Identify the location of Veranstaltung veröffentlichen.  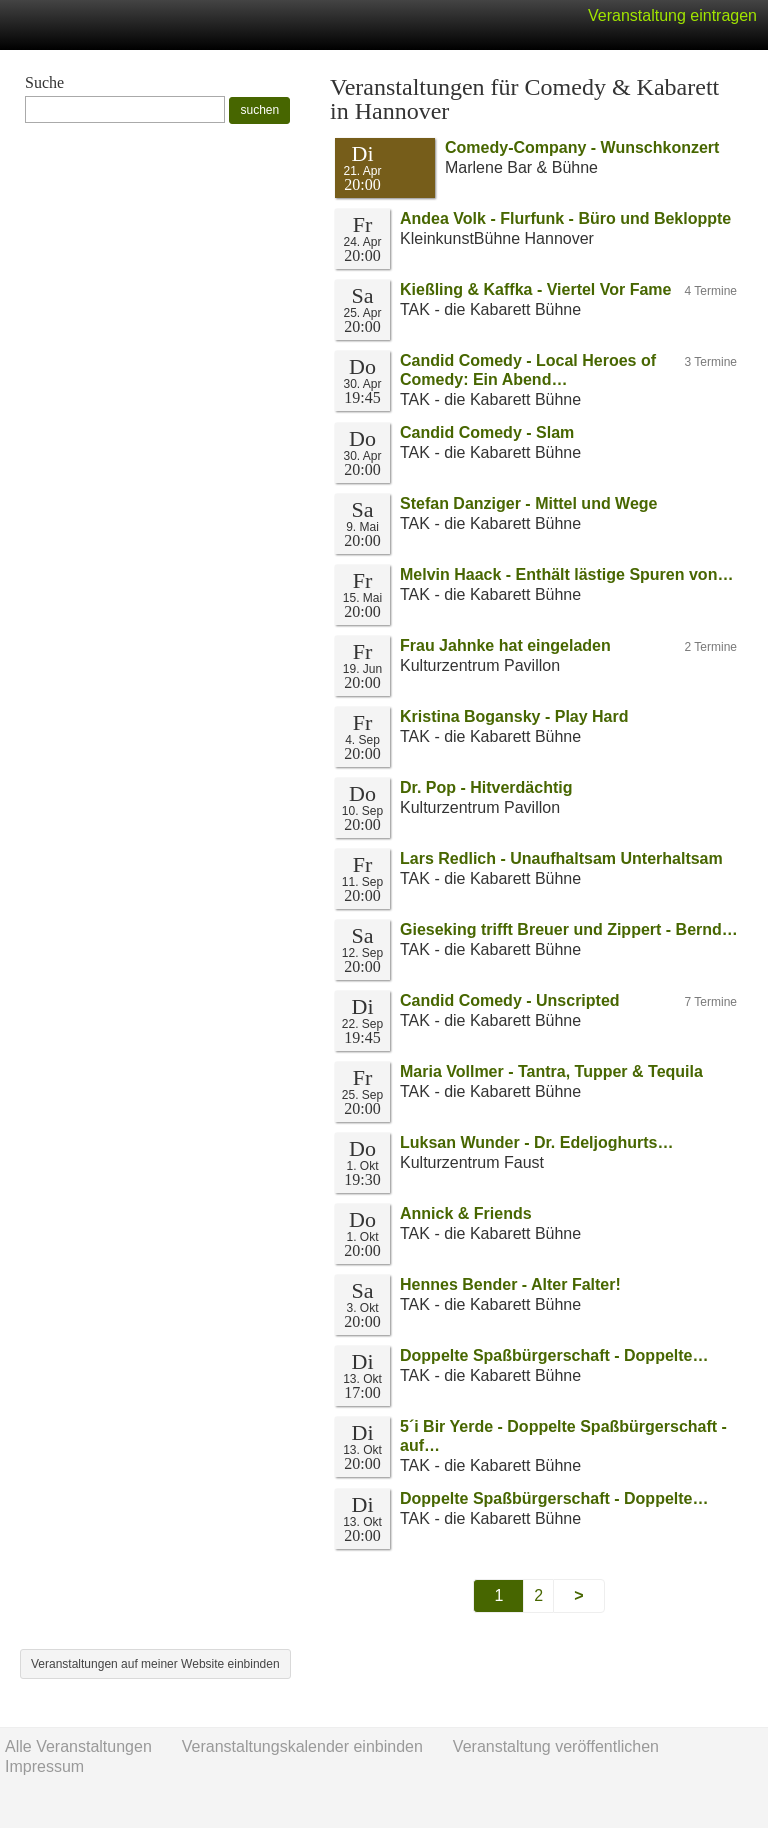
(556, 1746).